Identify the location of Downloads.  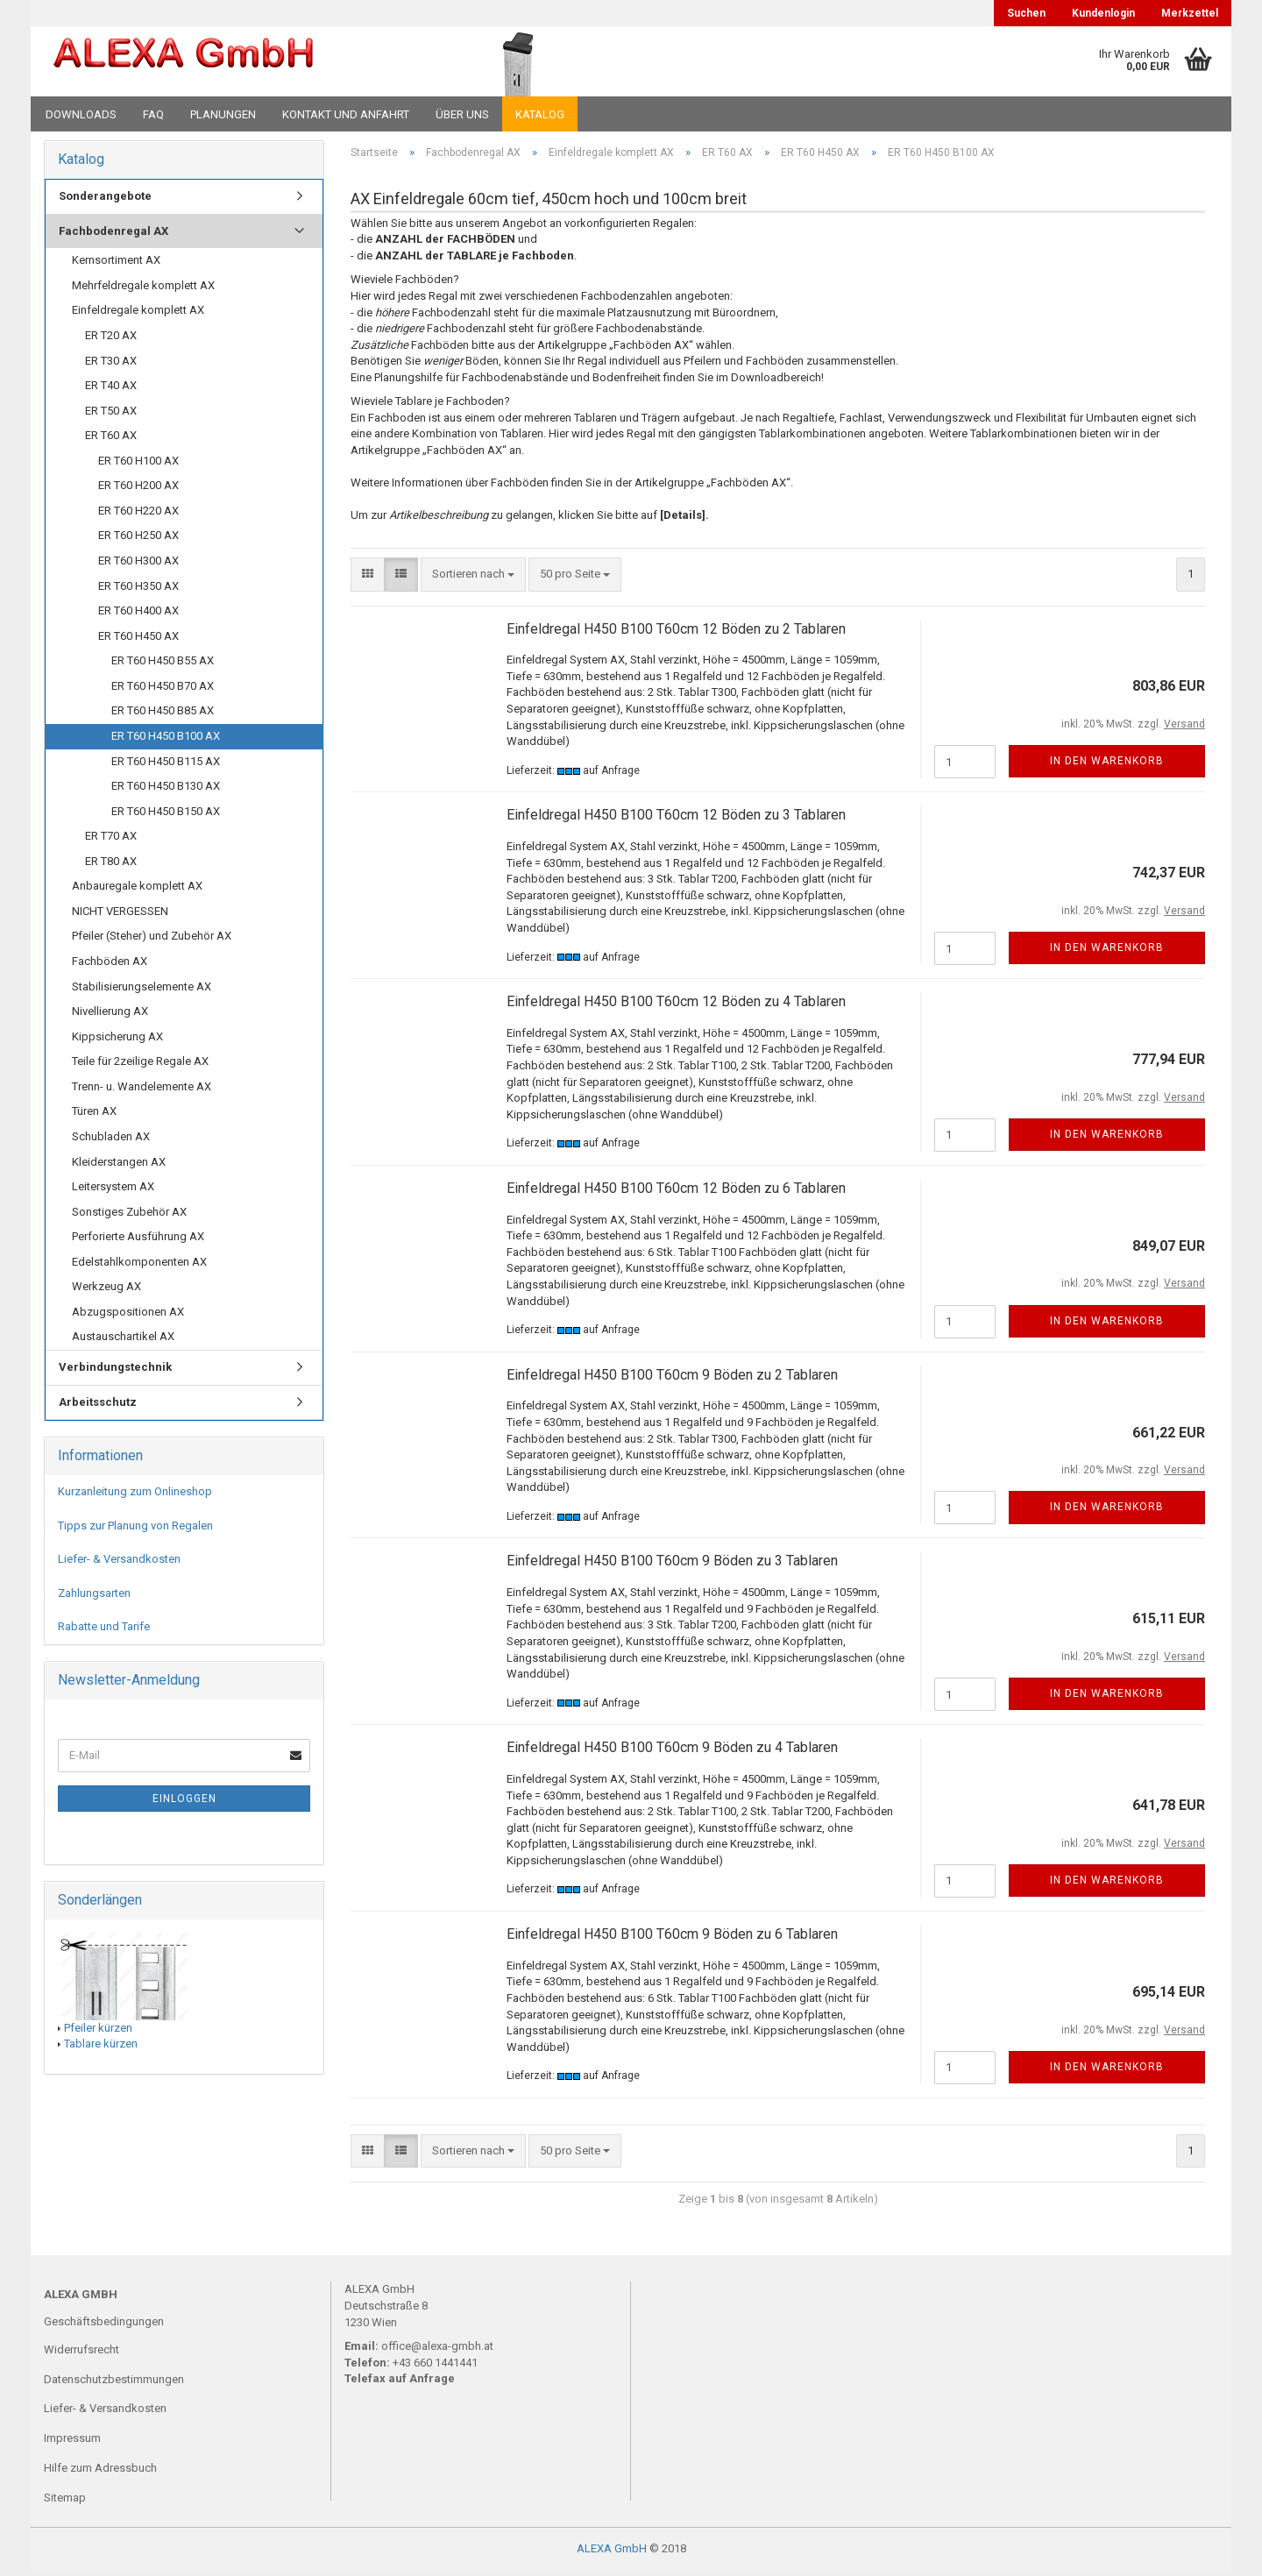
(81, 114).